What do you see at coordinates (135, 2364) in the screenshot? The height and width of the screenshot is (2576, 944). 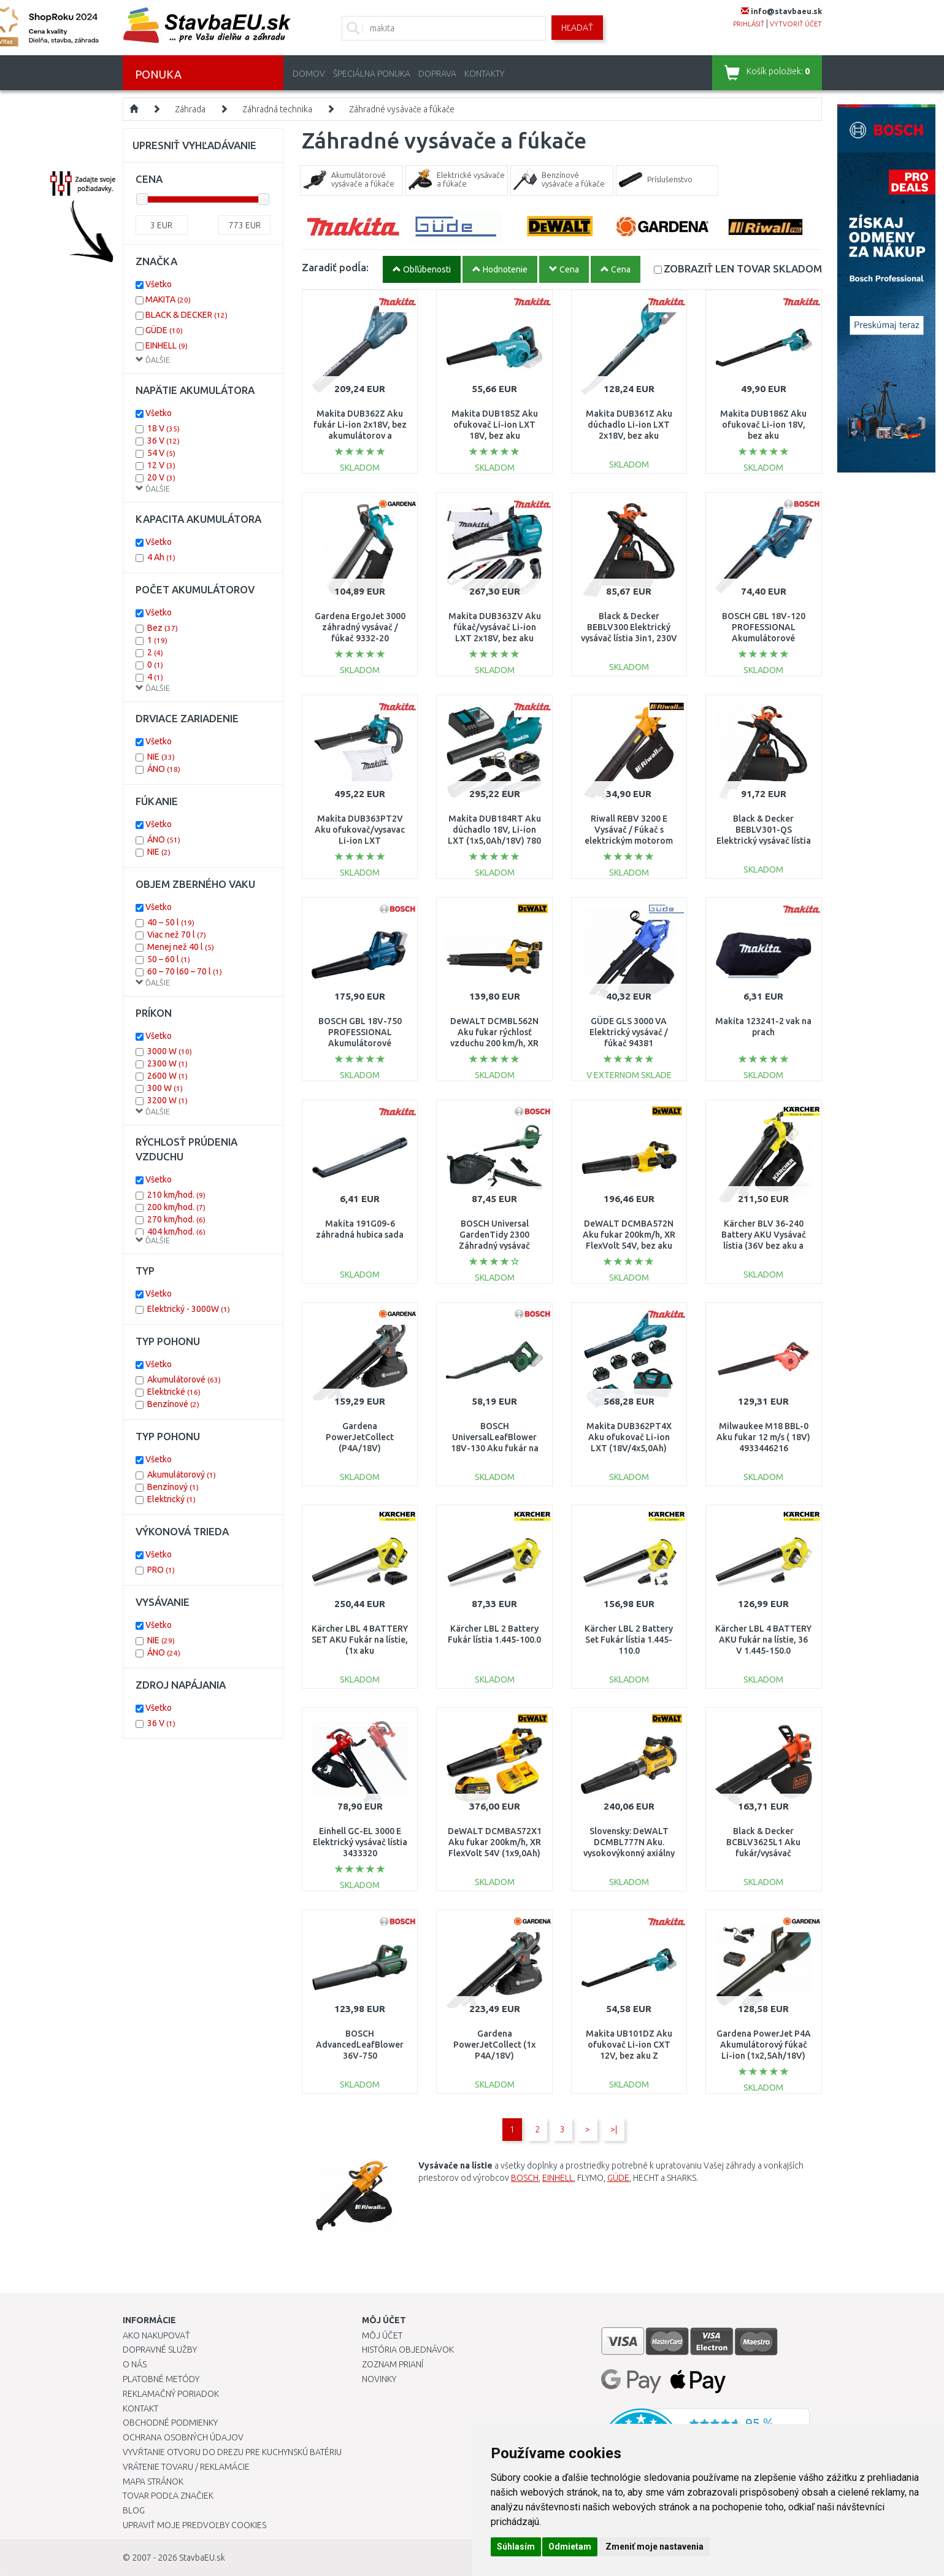 I see `O nás` at bounding box center [135, 2364].